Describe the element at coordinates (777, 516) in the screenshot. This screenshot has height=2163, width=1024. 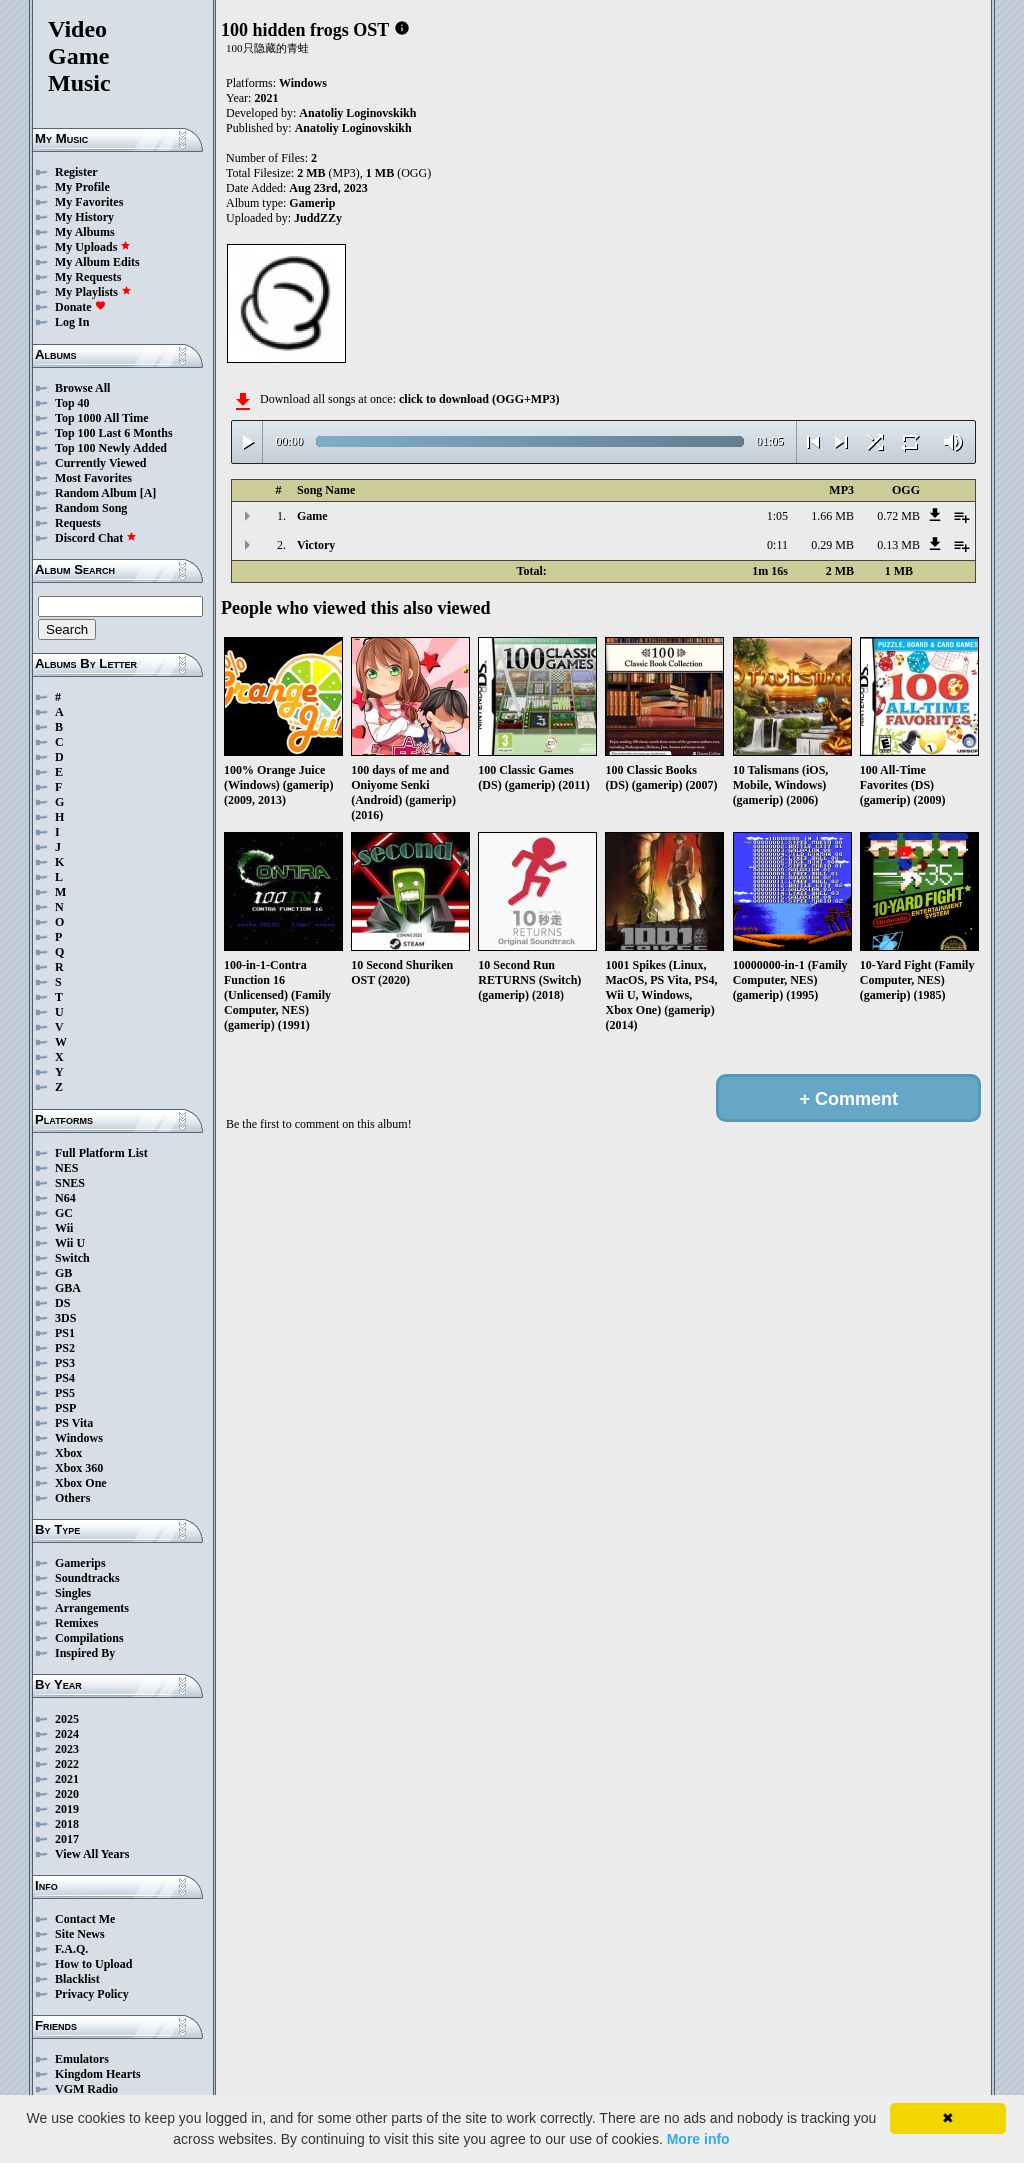
I see `1:05` at that location.